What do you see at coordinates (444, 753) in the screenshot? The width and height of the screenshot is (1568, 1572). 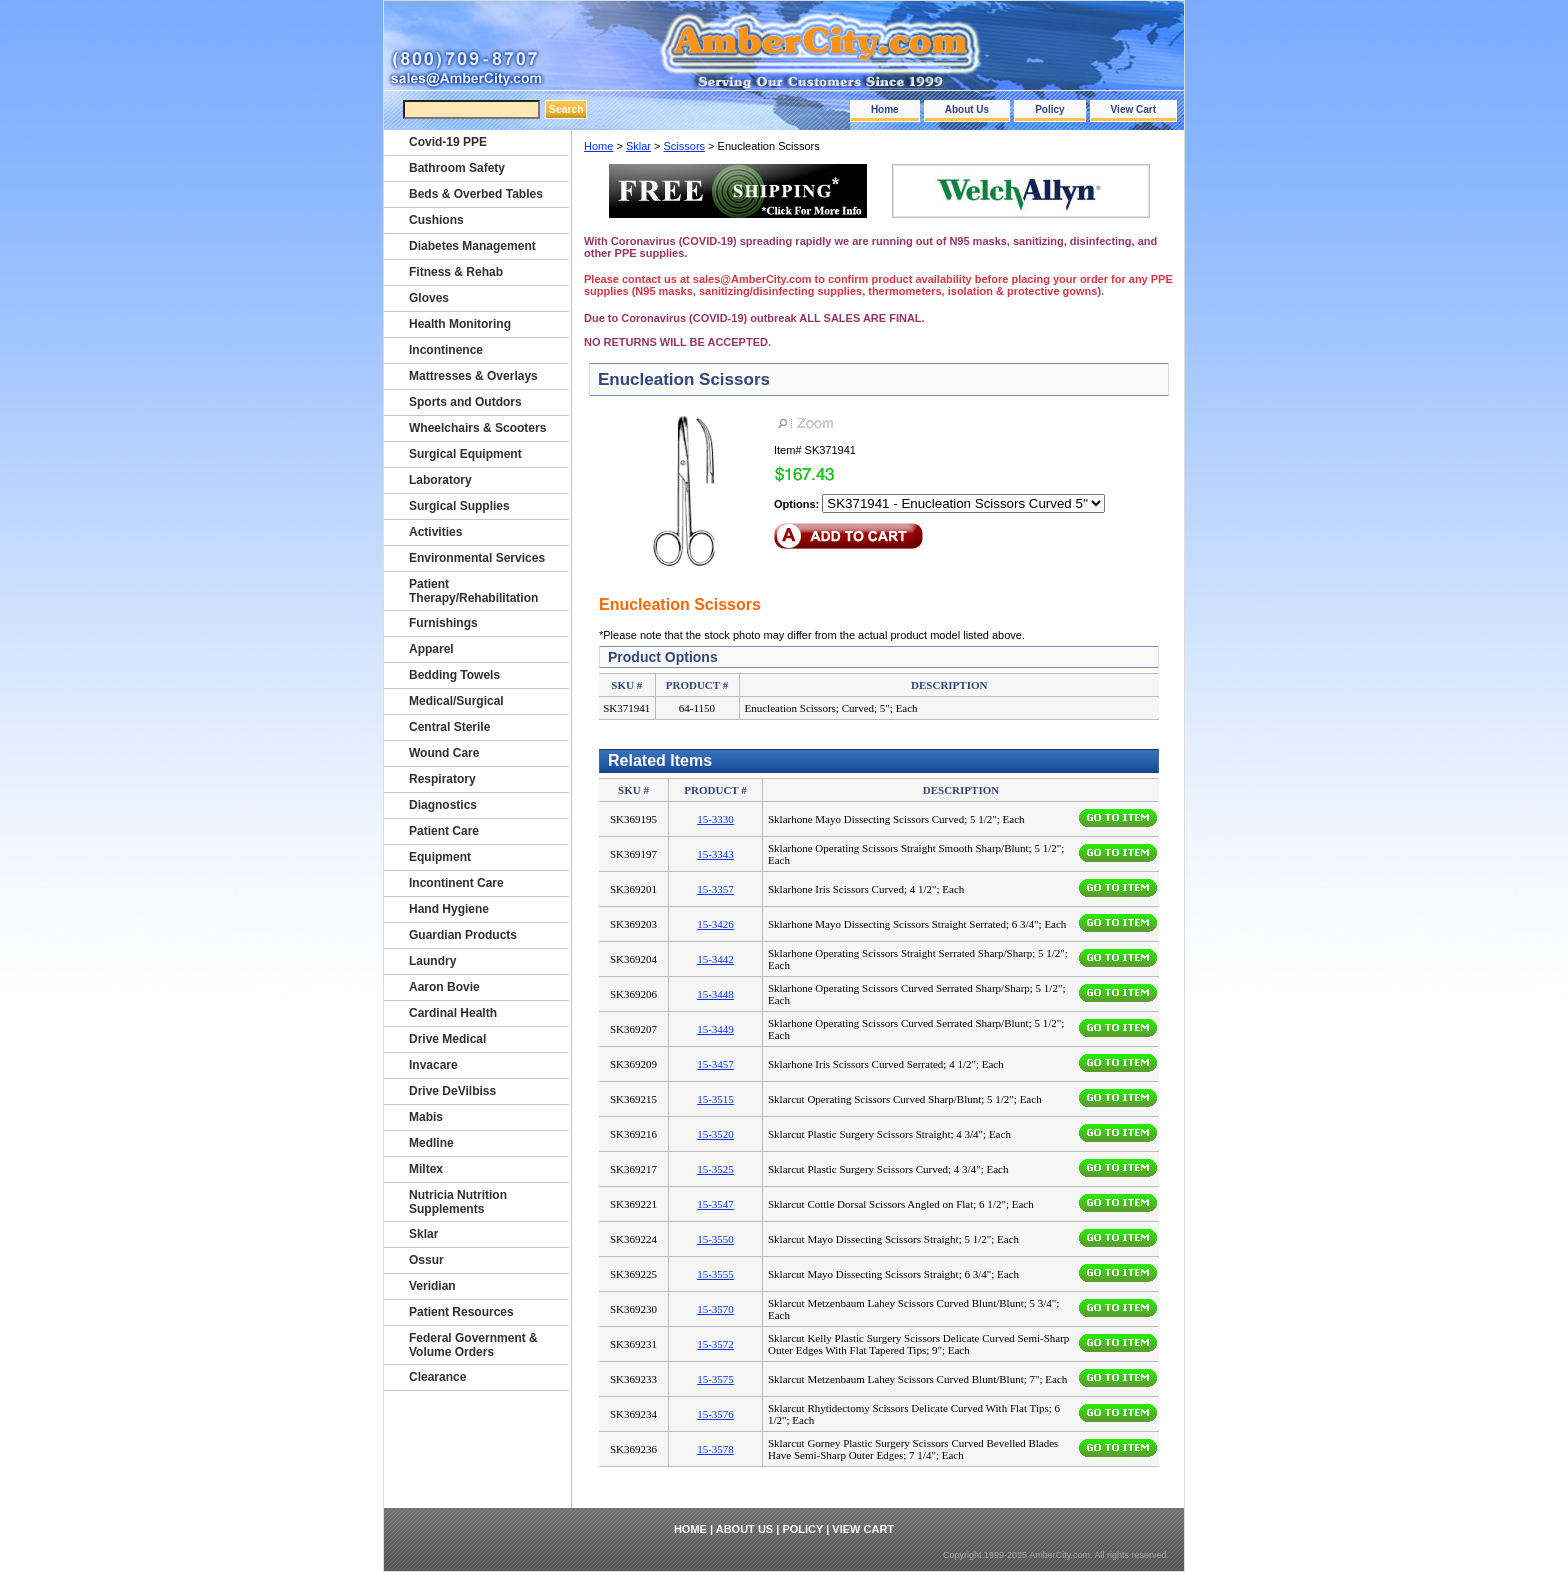 I see `Wound Care` at bounding box center [444, 753].